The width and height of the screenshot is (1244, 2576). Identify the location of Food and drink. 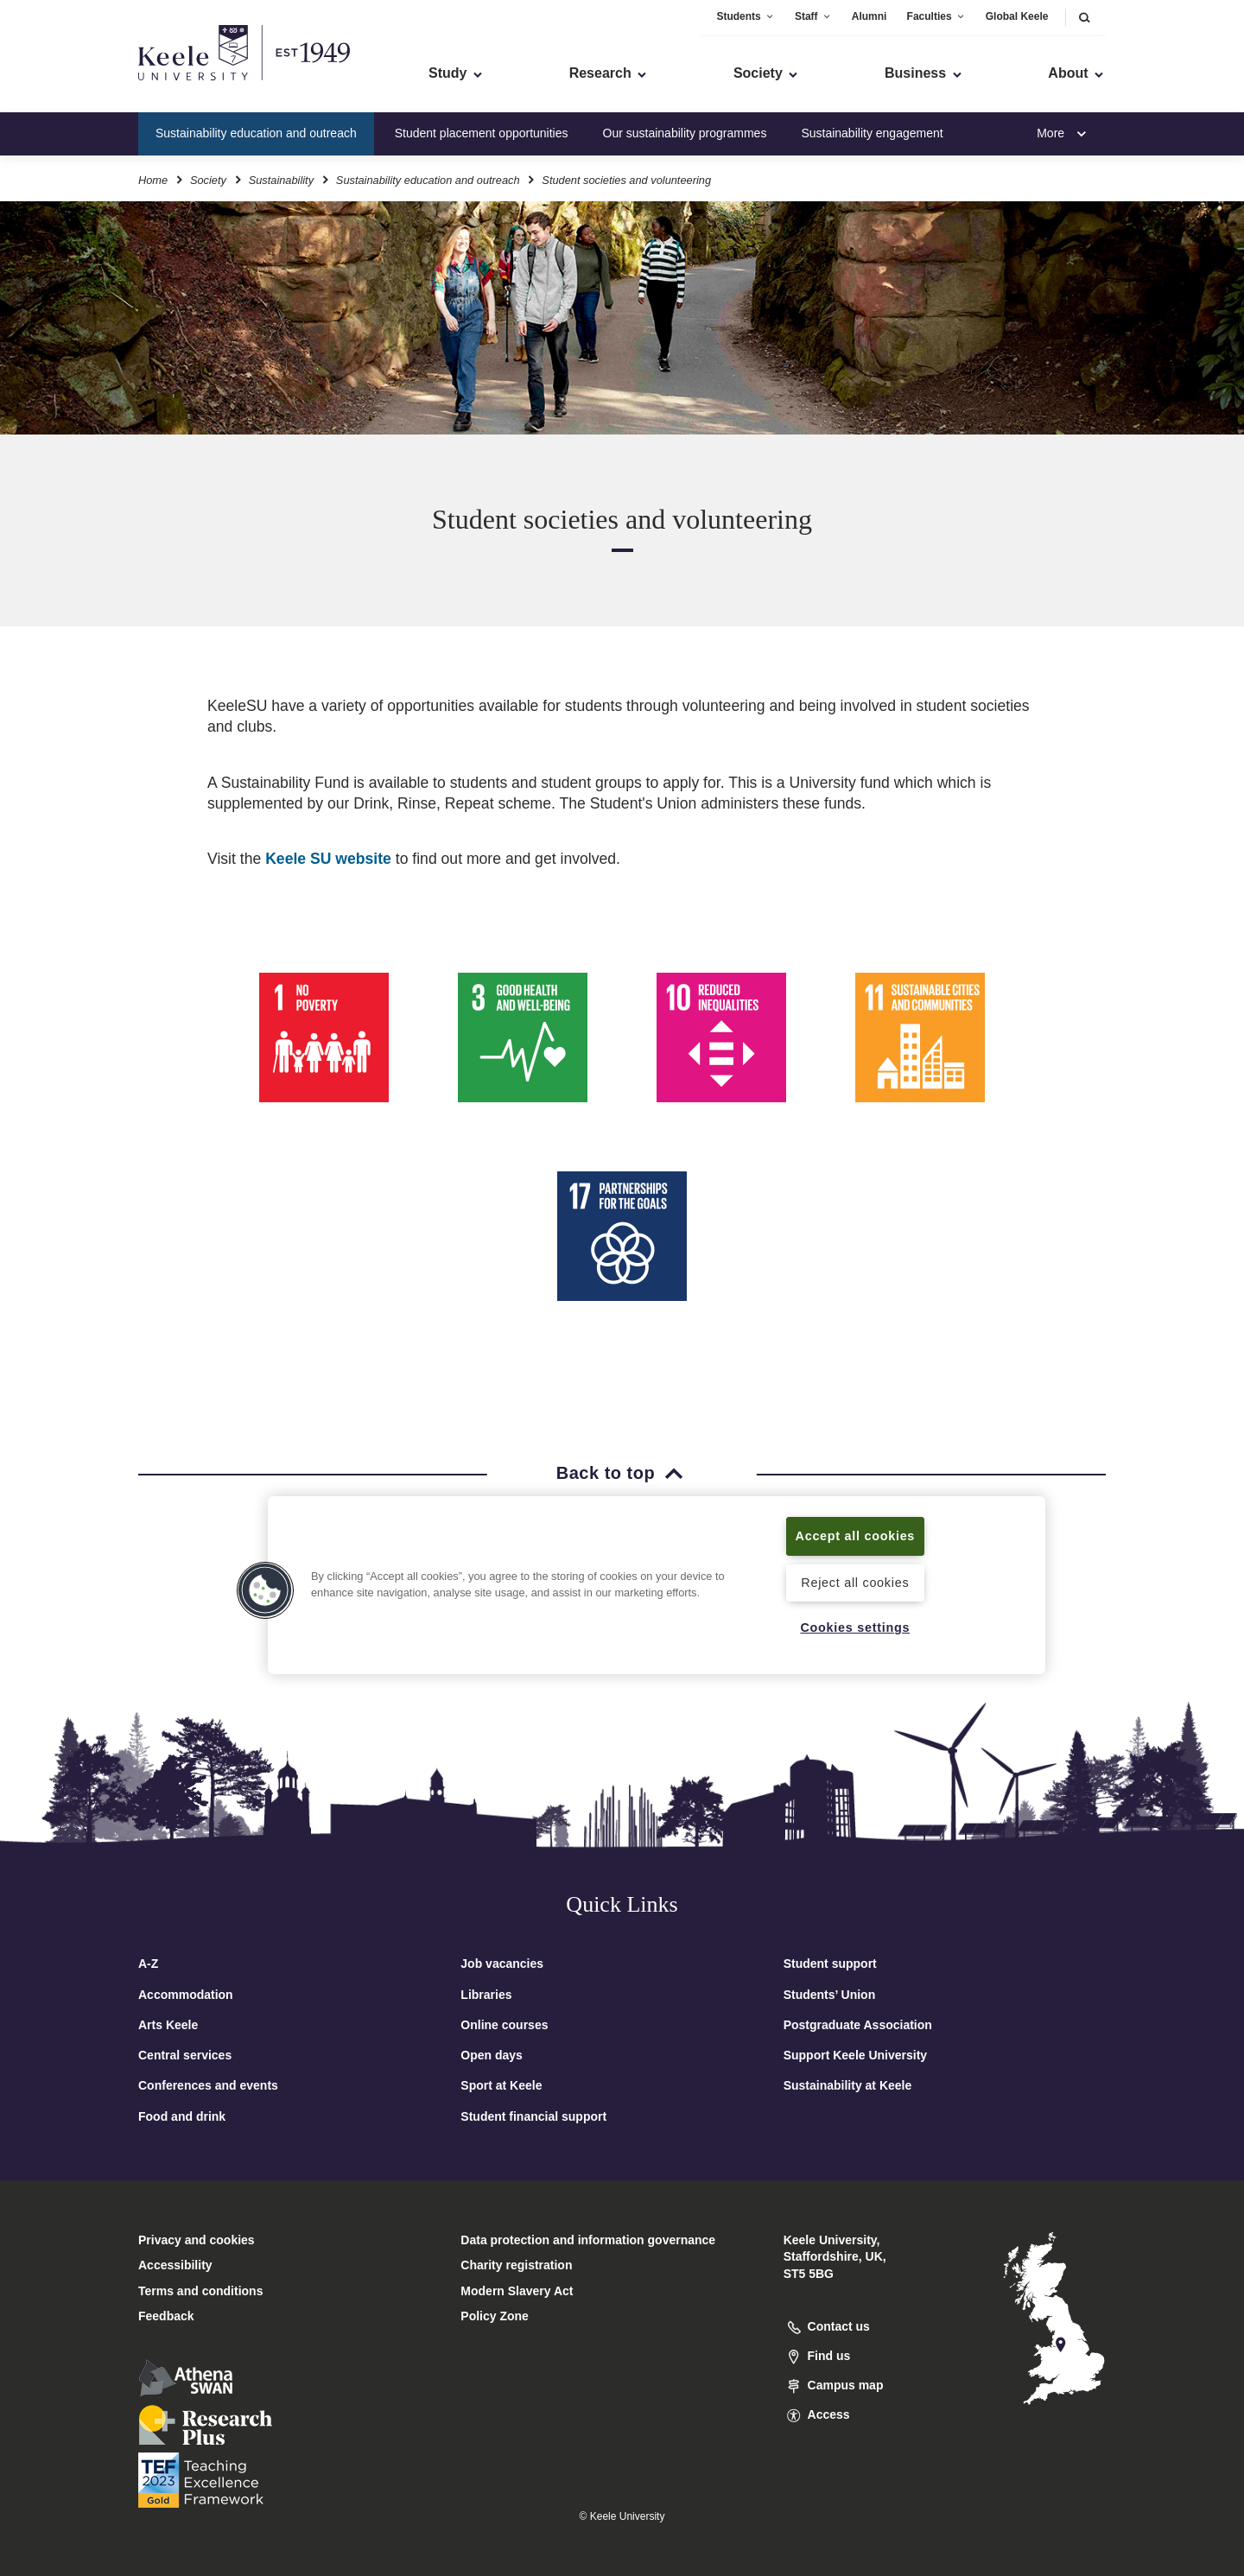
(181, 2116).